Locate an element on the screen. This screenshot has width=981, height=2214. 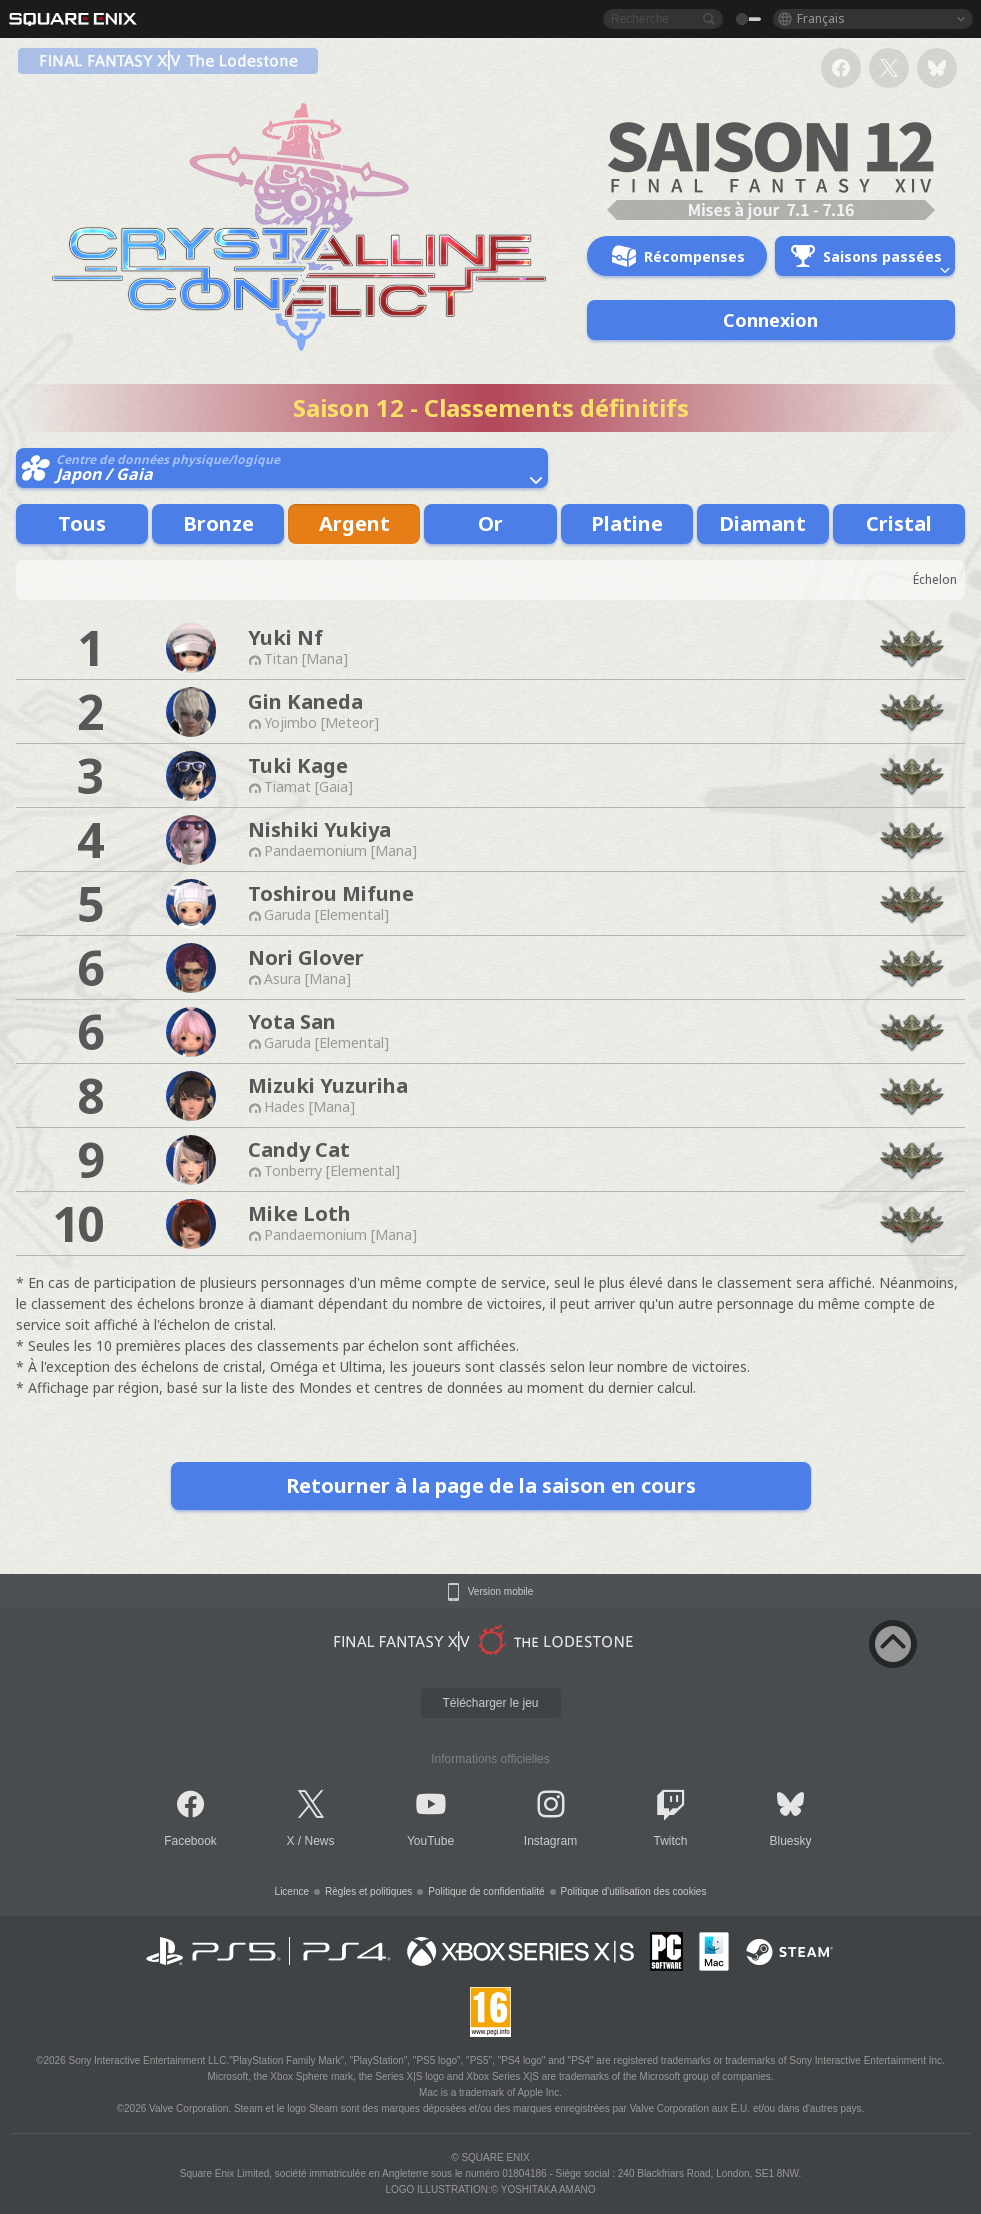
Platine is located at coordinates (627, 523).